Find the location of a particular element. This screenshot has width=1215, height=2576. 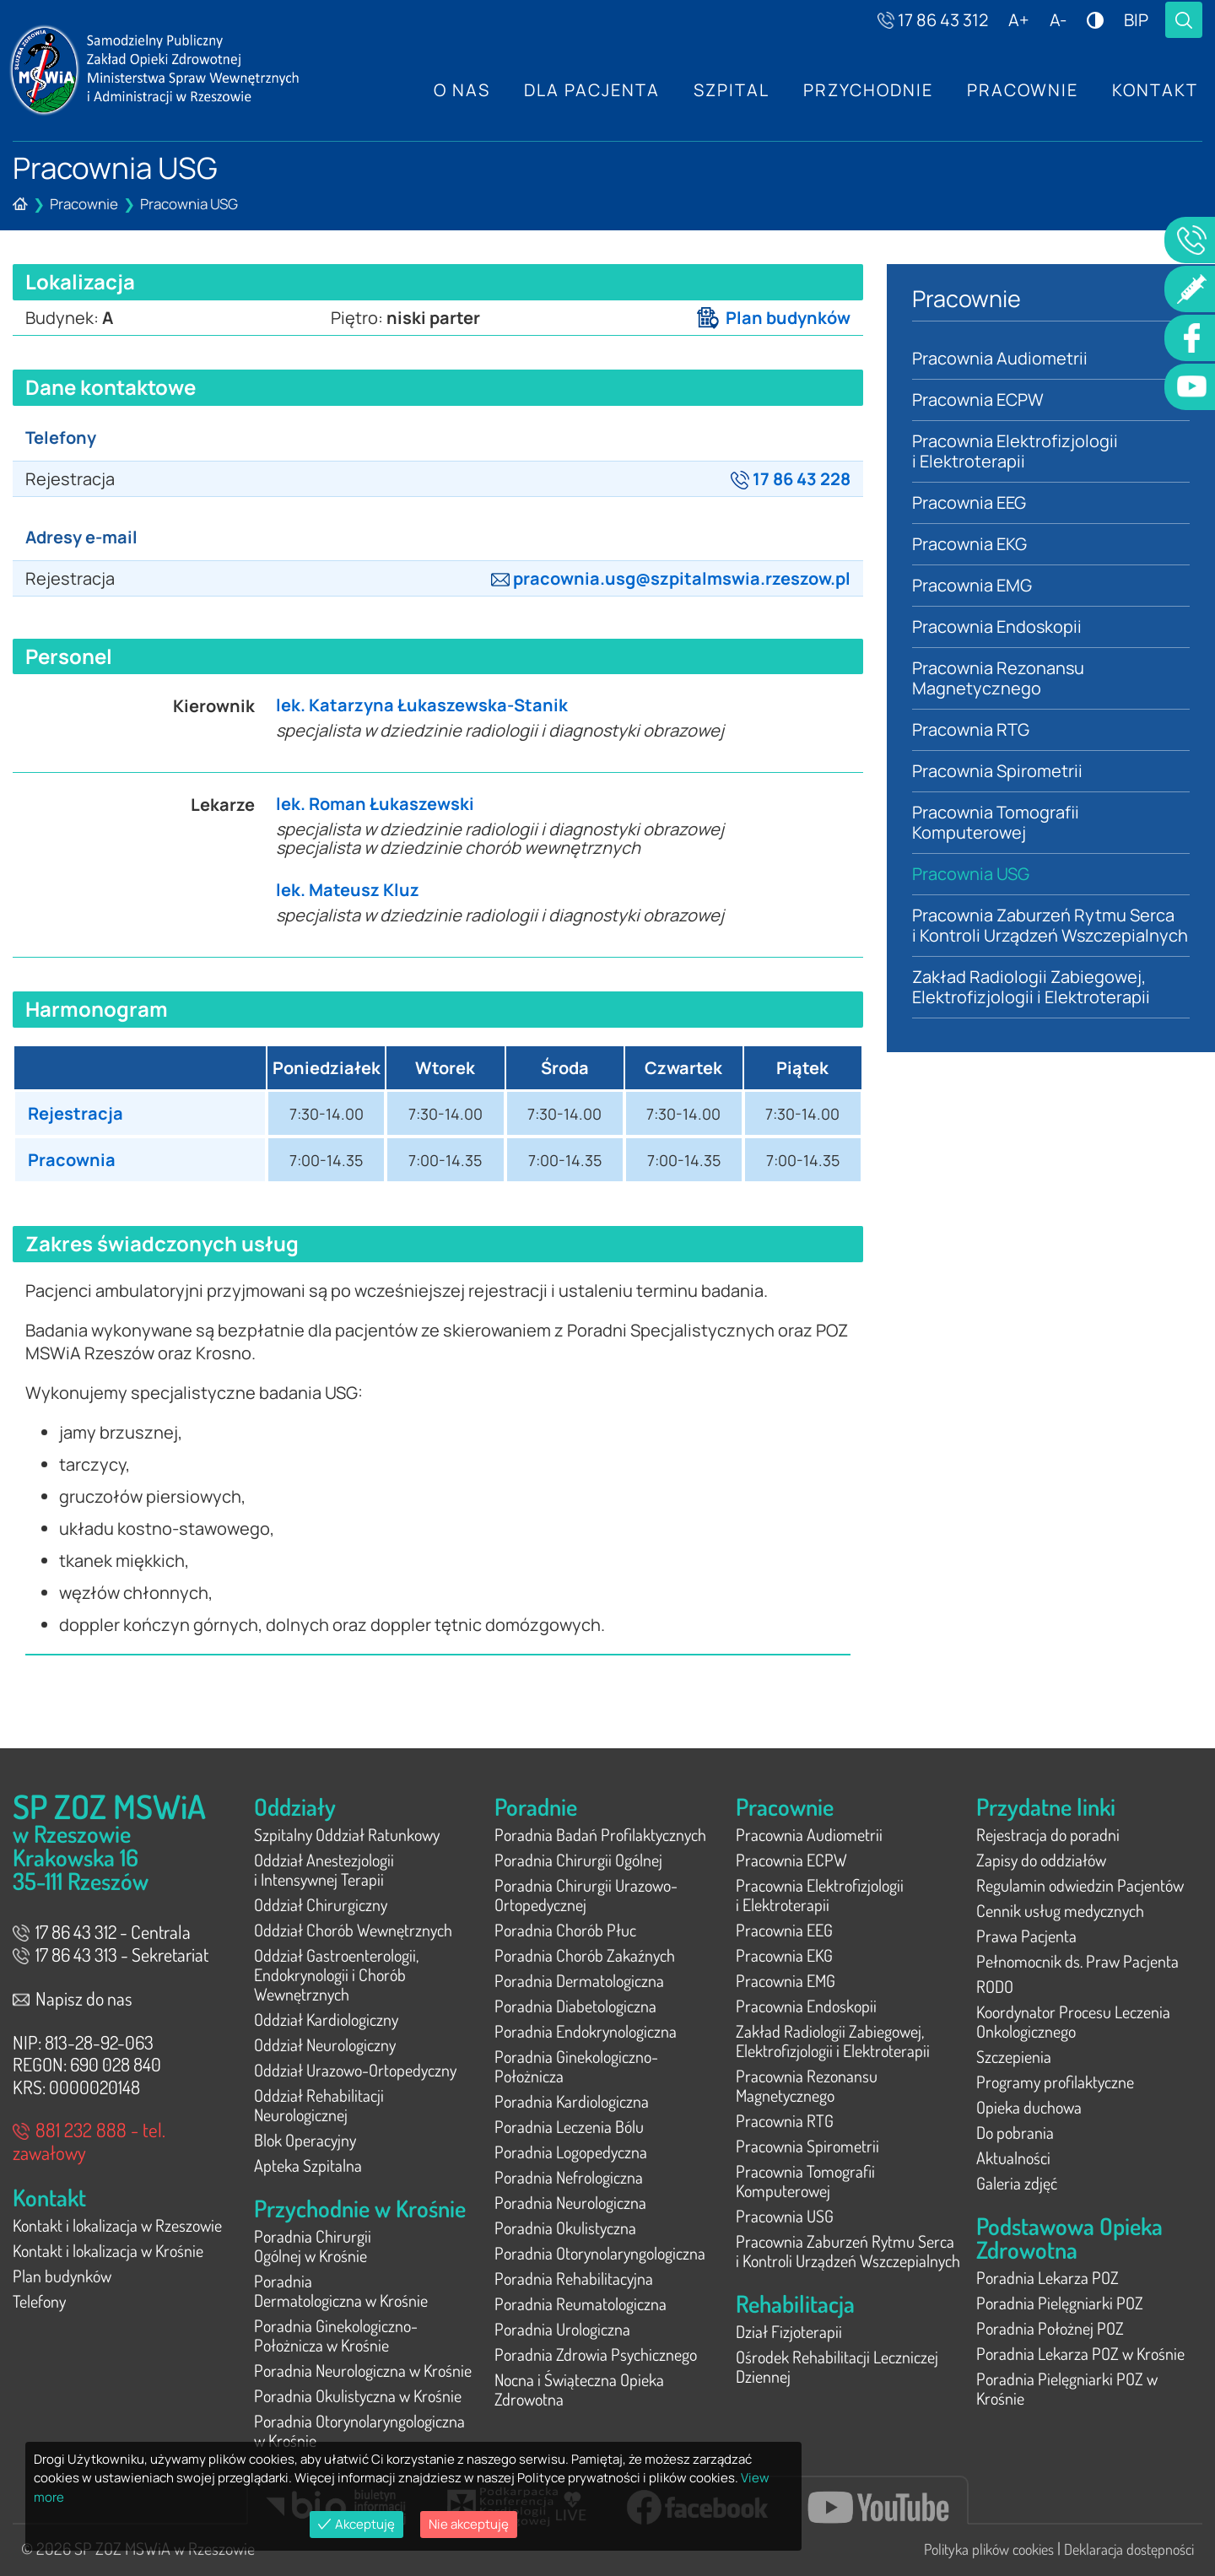

Poradnia Diabetologiczna is located at coordinates (575, 2006).